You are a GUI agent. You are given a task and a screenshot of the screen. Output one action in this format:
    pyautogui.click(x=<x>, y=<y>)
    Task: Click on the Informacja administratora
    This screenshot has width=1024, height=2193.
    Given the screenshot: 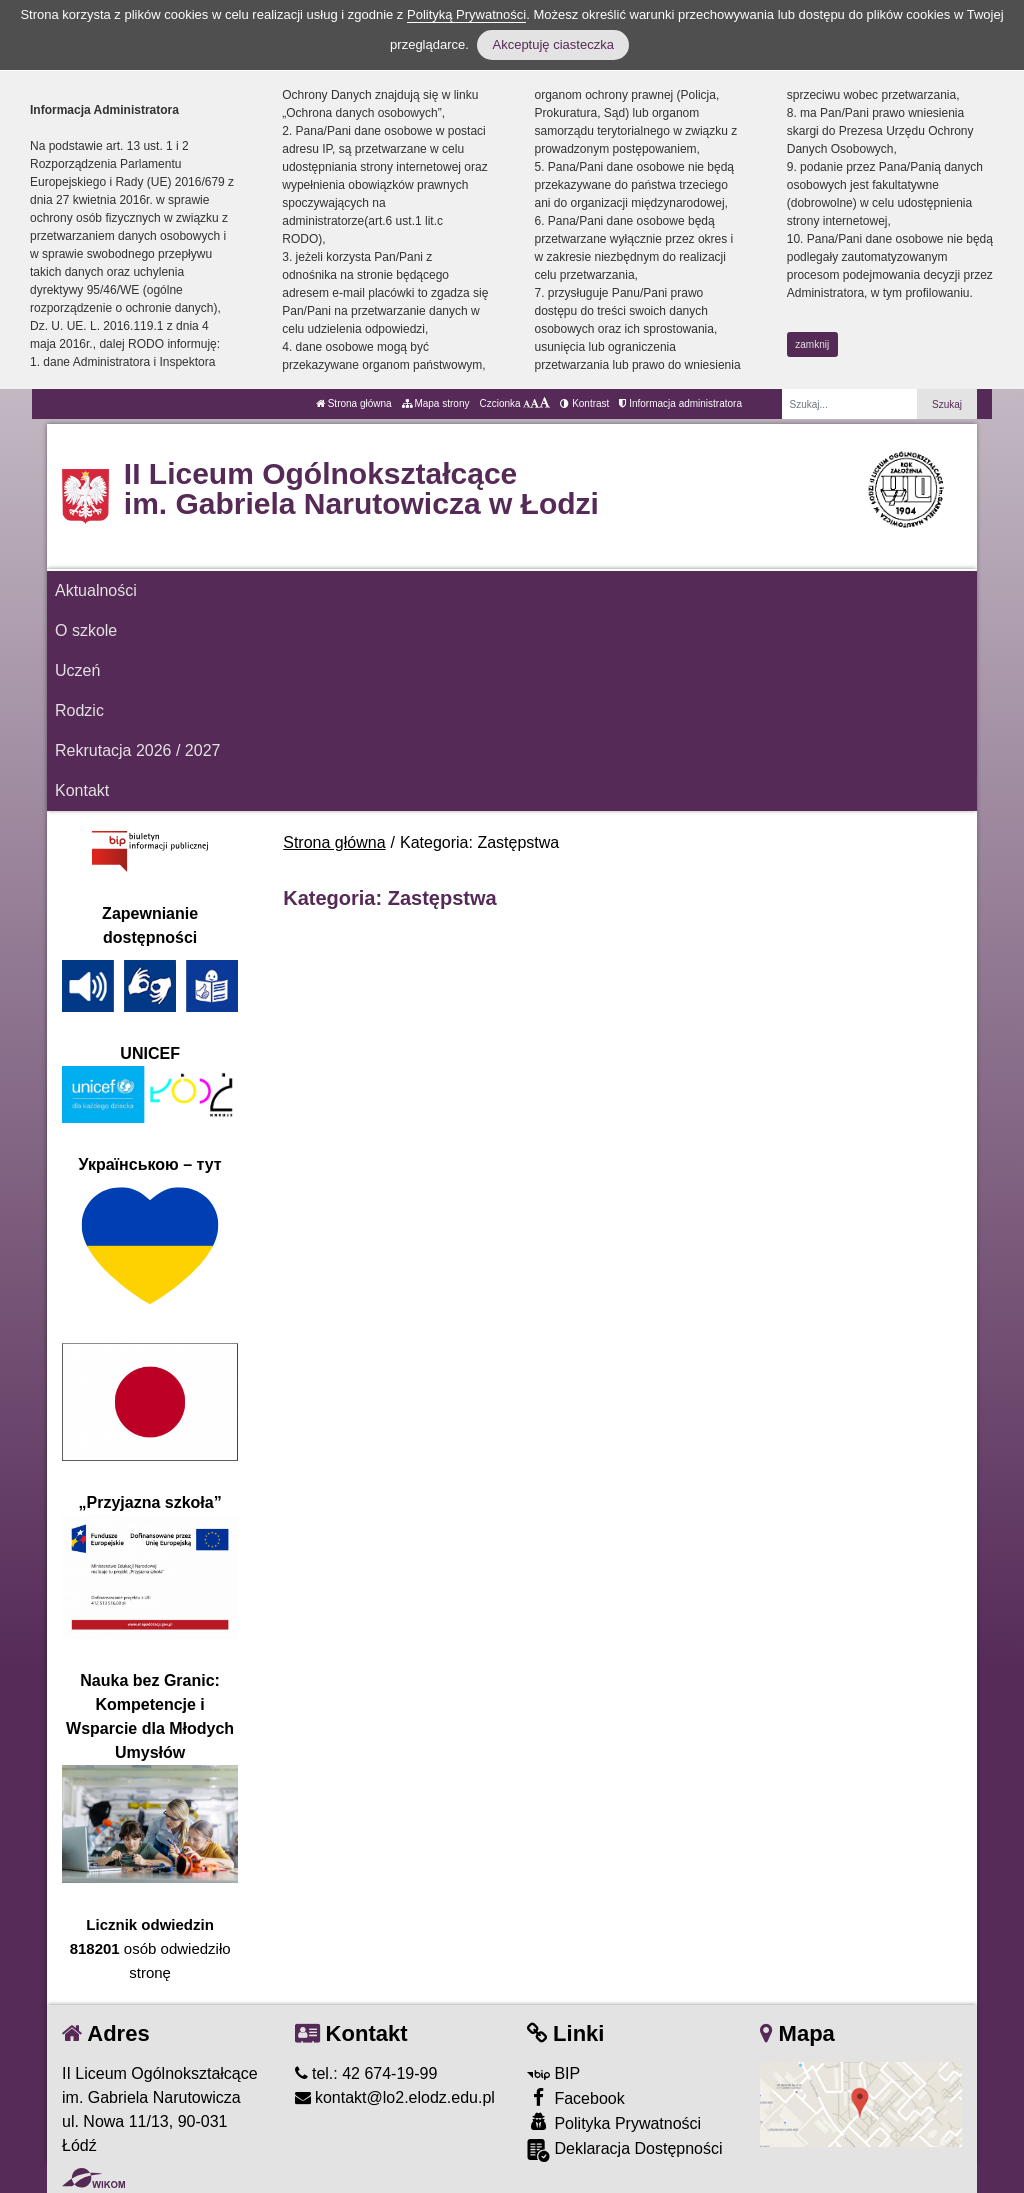 What is the action you would take?
    pyautogui.click(x=680, y=403)
    